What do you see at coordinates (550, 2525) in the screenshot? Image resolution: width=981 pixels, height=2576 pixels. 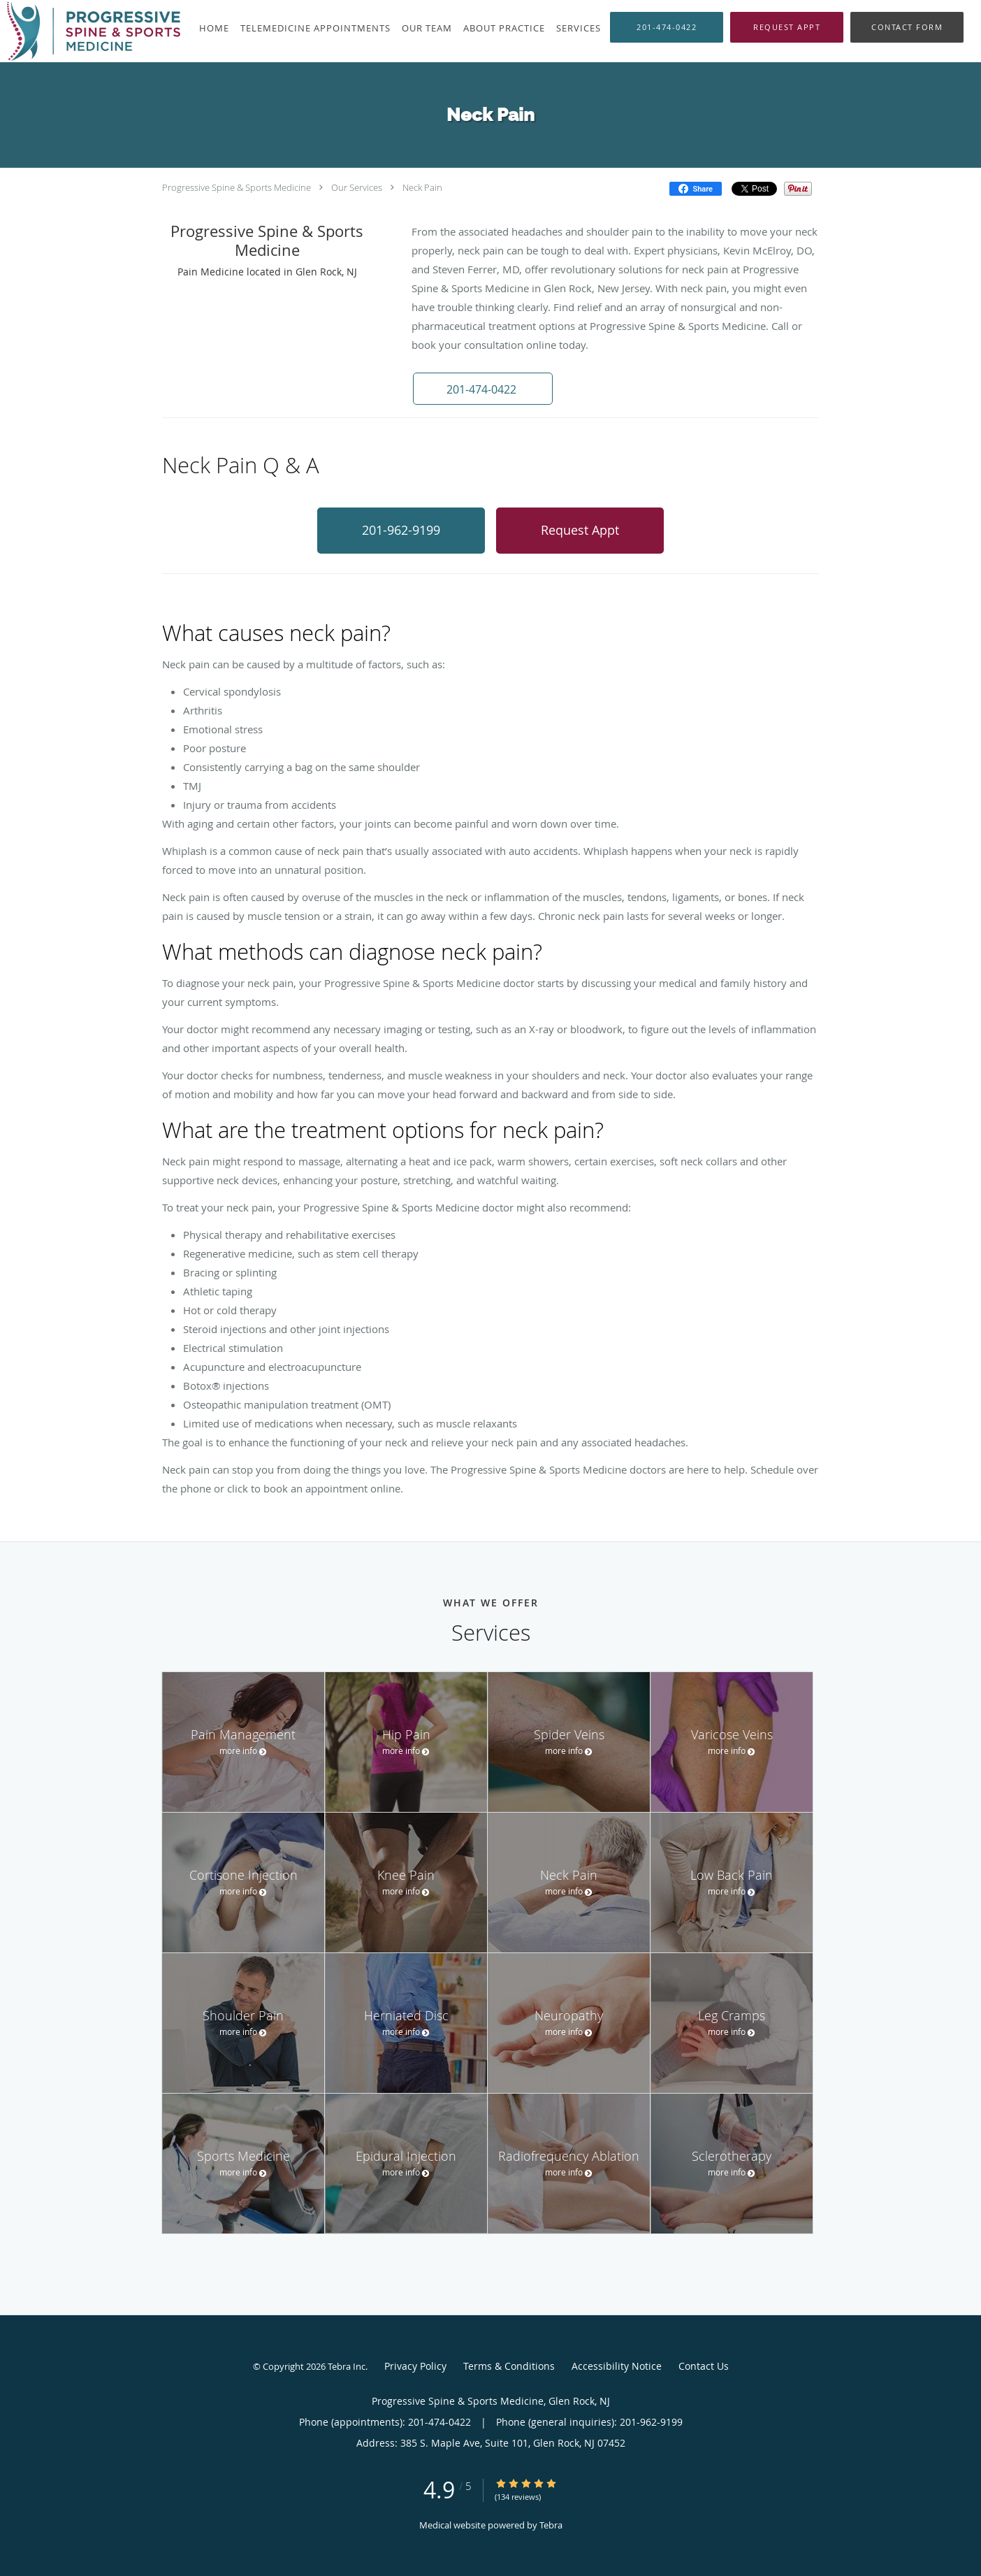 I see `Tebra` at bounding box center [550, 2525].